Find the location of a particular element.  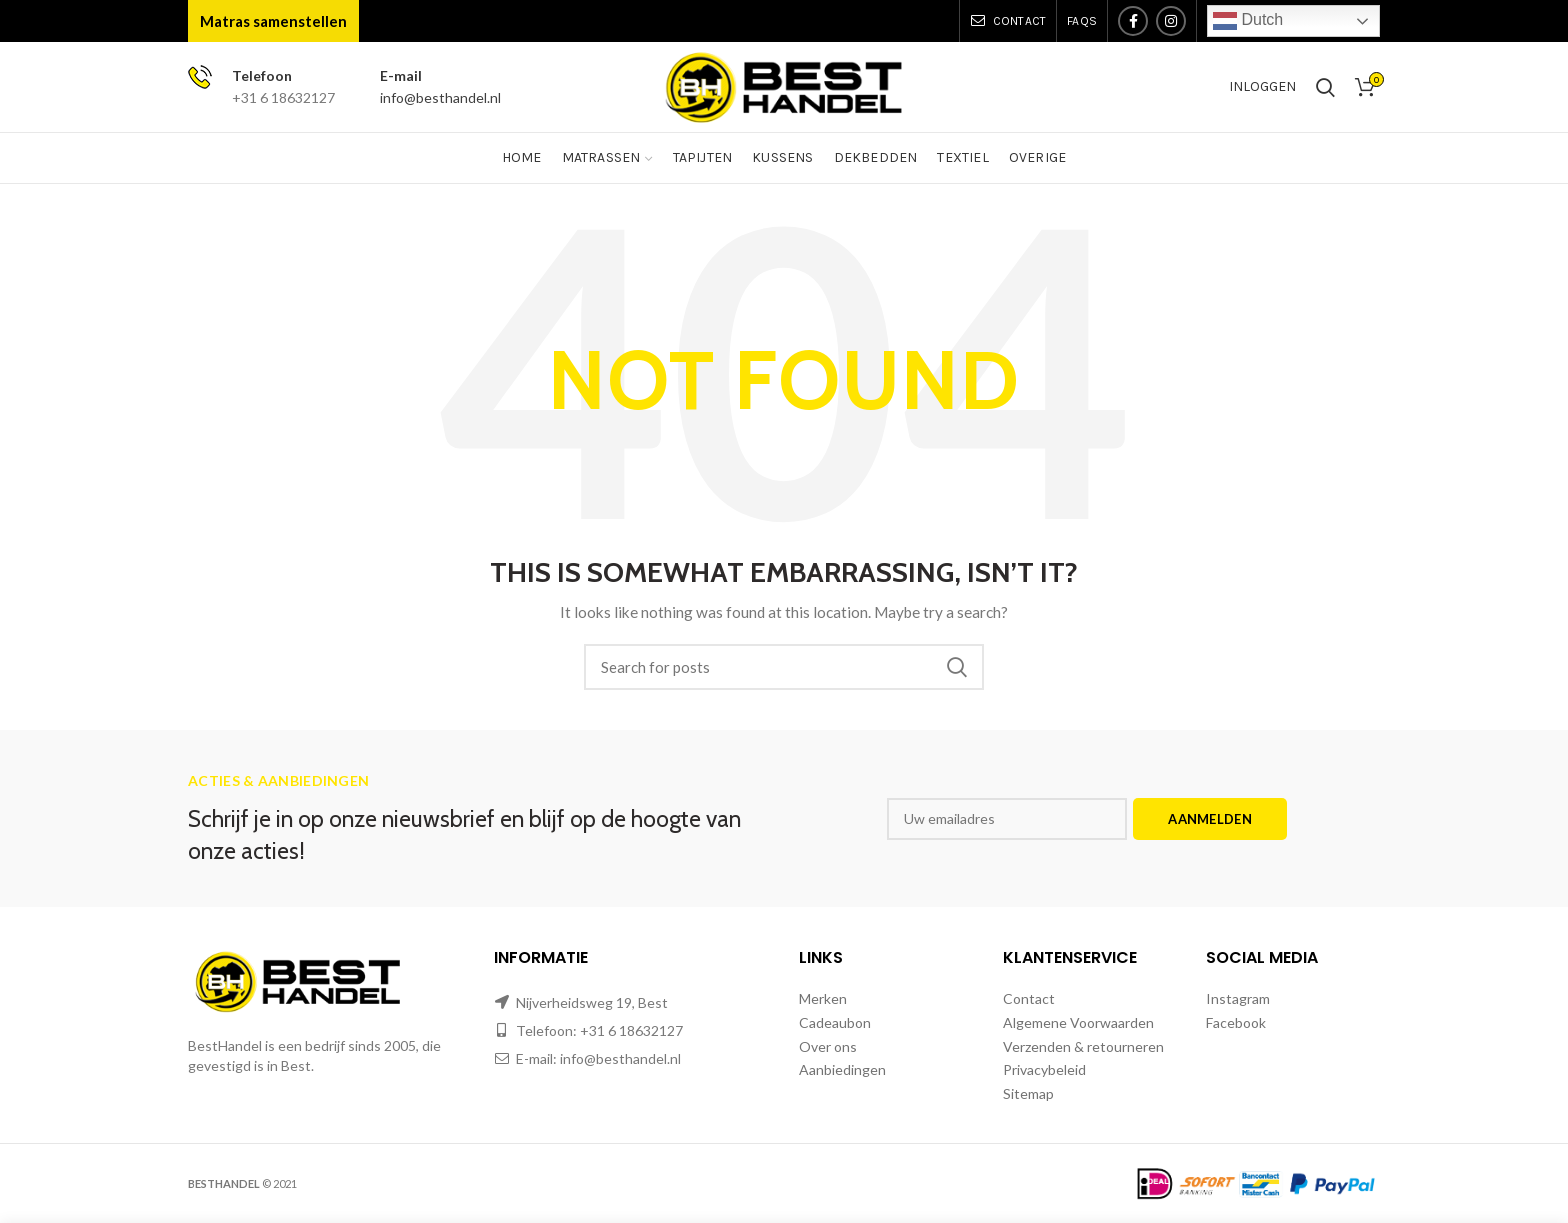

Instagram is located at coordinates (1238, 998).